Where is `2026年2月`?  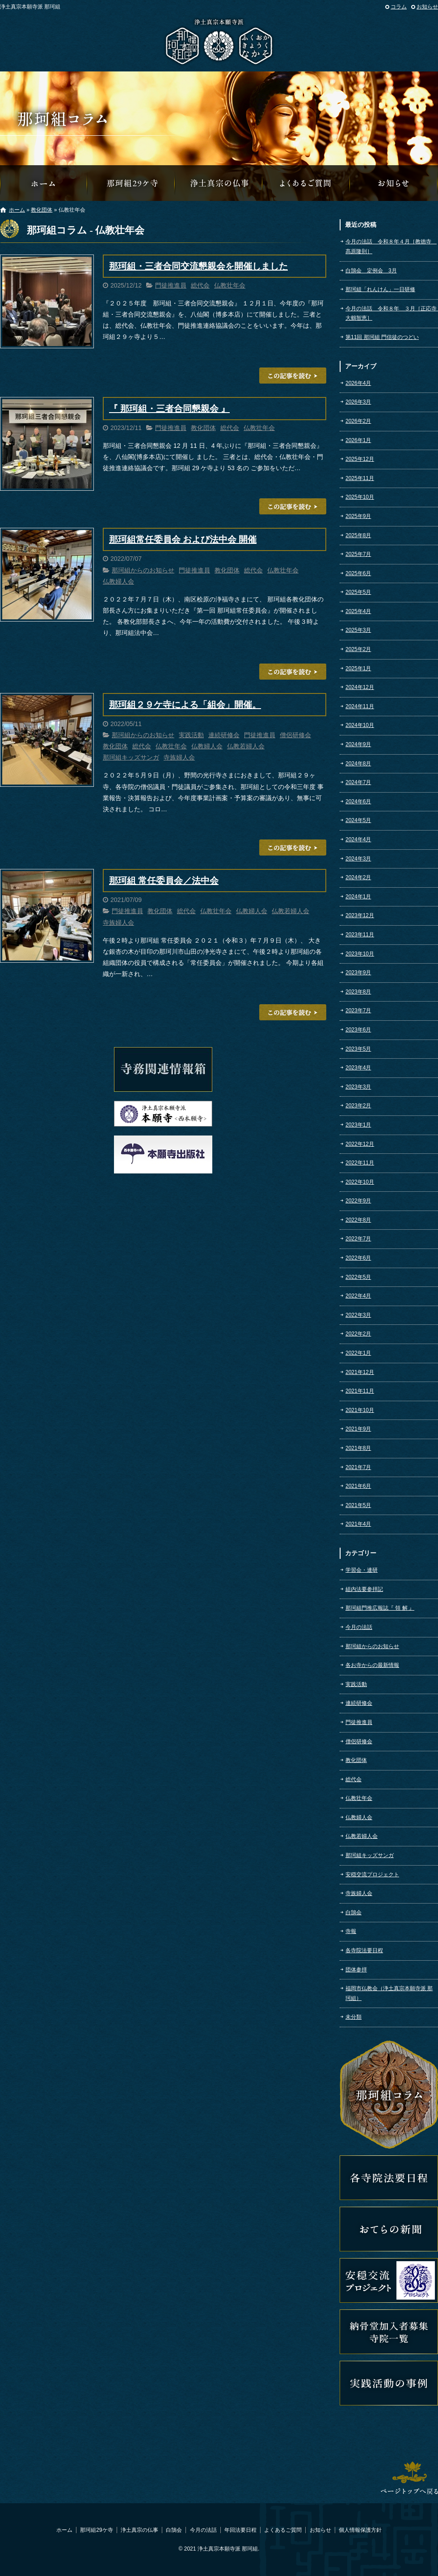
2026年2月 is located at coordinates (358, 421).